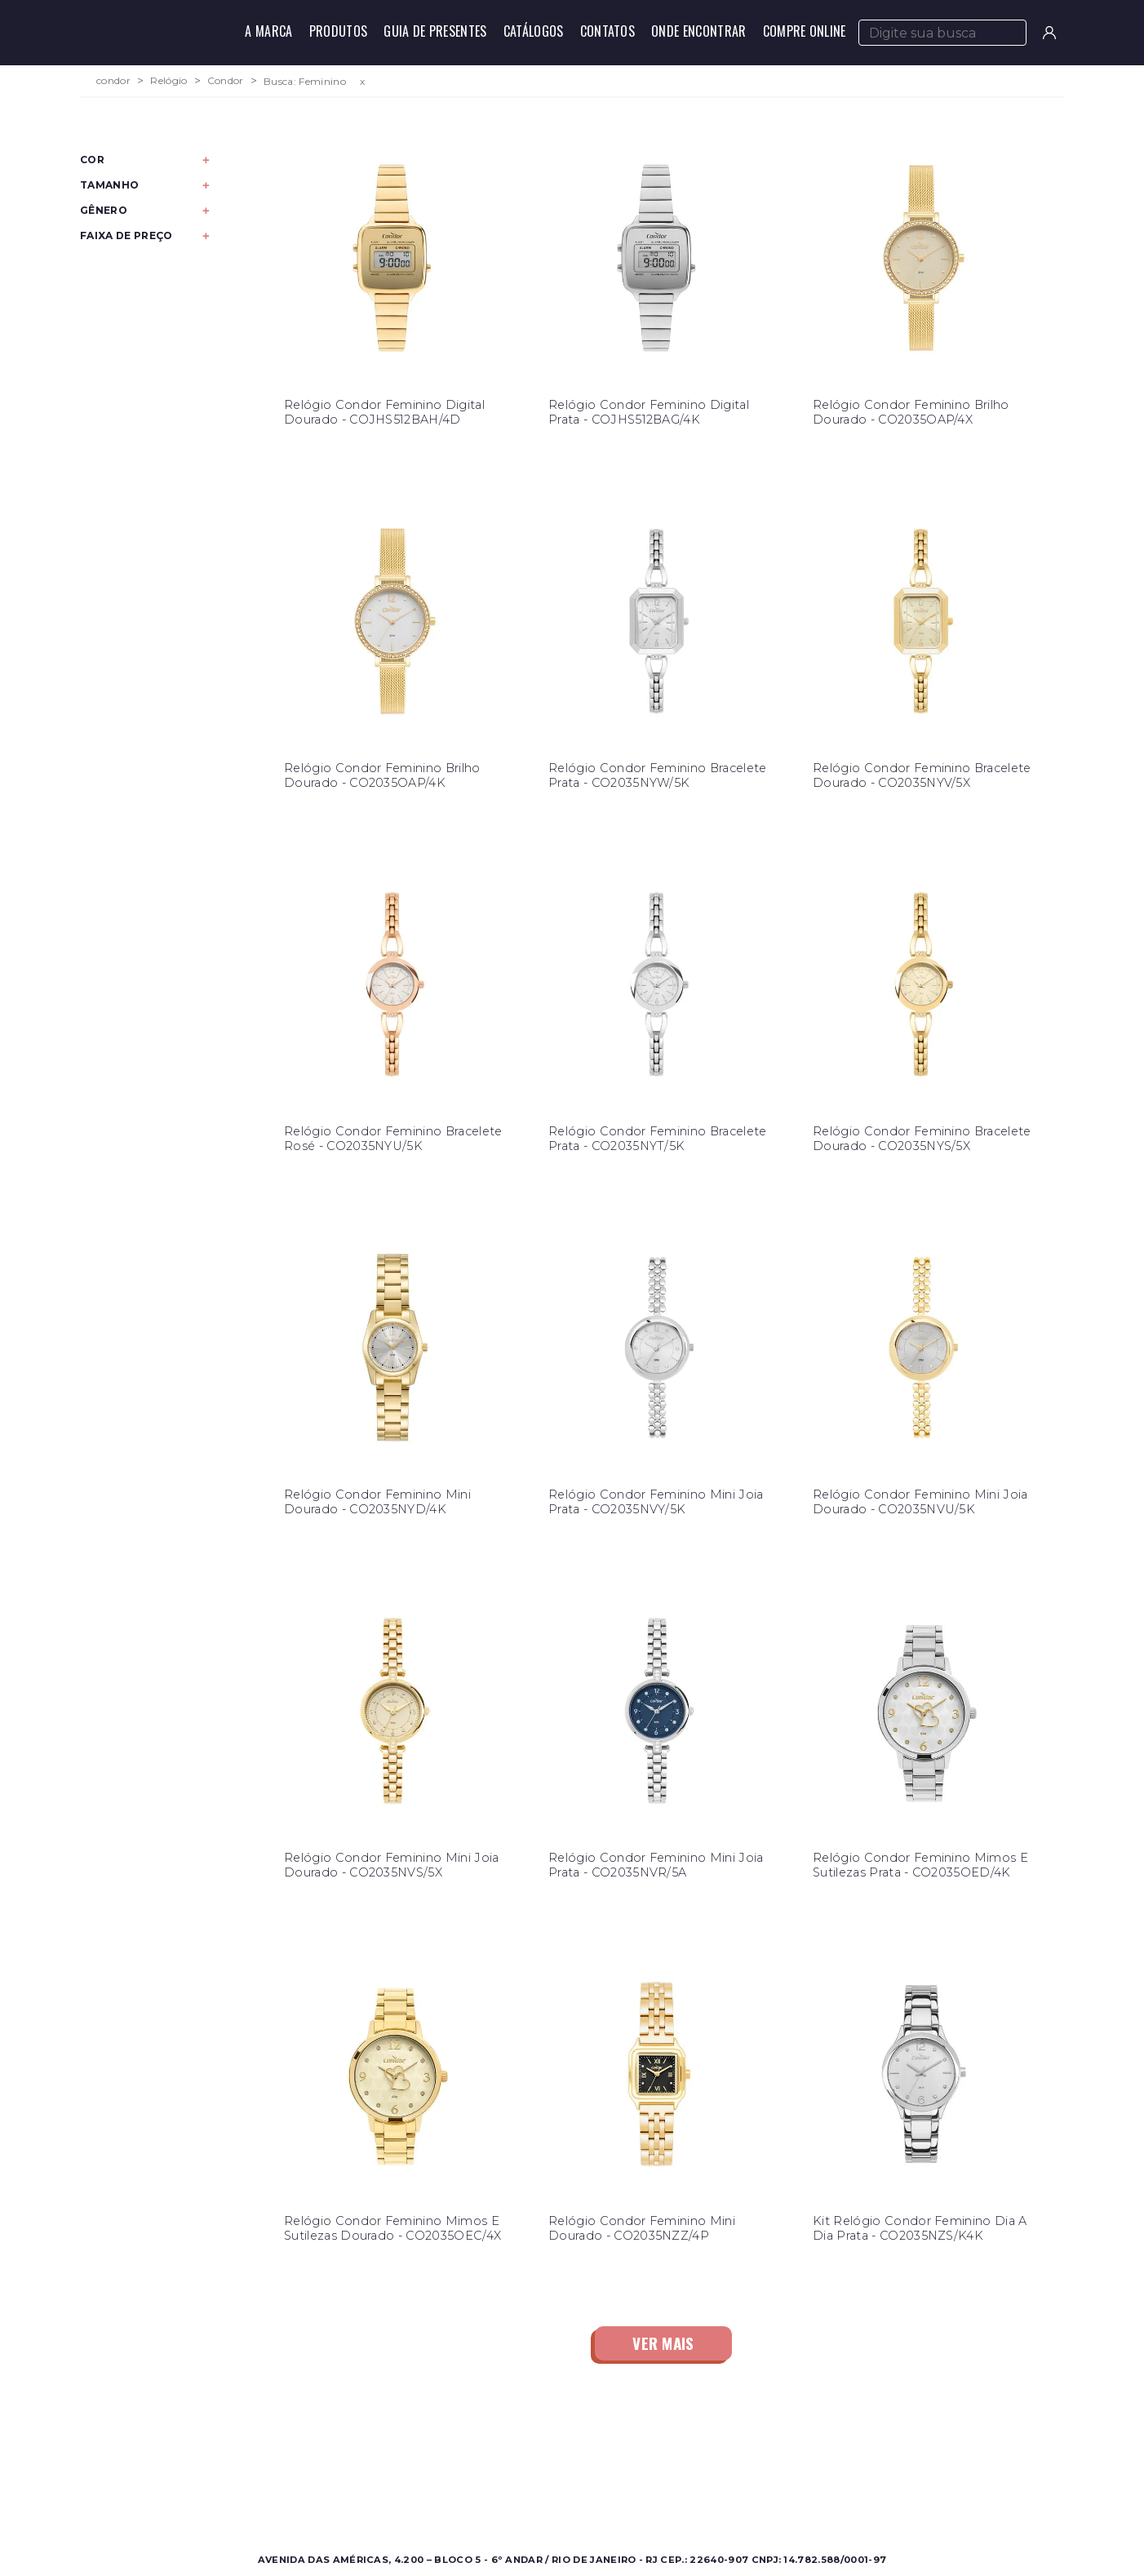 The width and height of the screenshot is (1144, 2576). What do you see at coordinates (225, 81) in the screenshot?
I see `Condor` at bounding box center [225, 81].